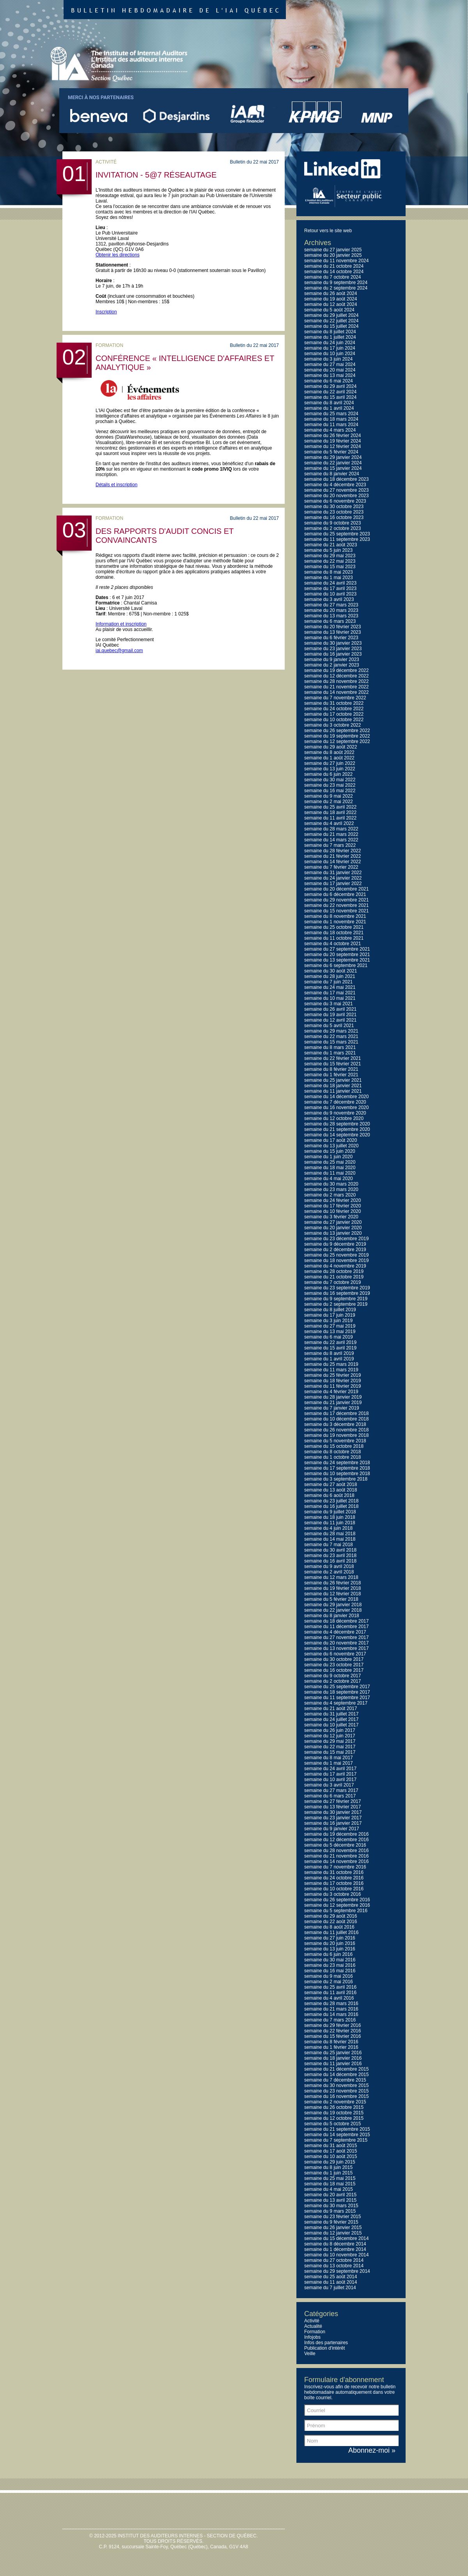 Image resolution: width=468 pixels, height=2576 pixels. Describe the element at coordinates (331, 2003) in the screenshot. I see `semaine du 28 mars 2016` at that location.